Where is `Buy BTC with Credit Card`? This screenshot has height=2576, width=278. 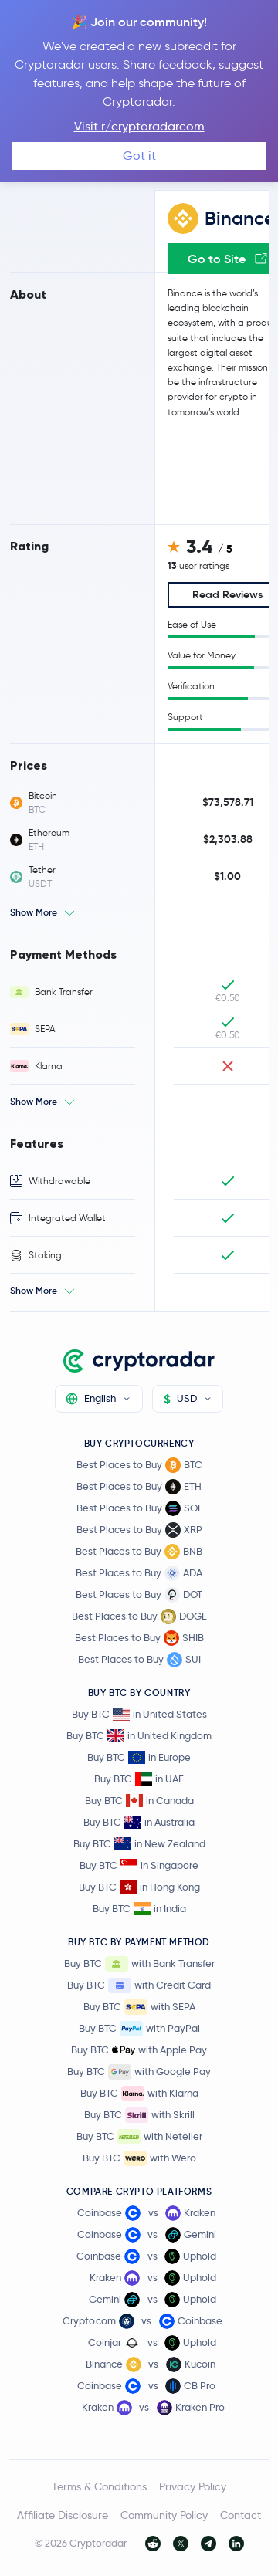
Buy BTC with Credit Card is located at coordinates (139, 1985).